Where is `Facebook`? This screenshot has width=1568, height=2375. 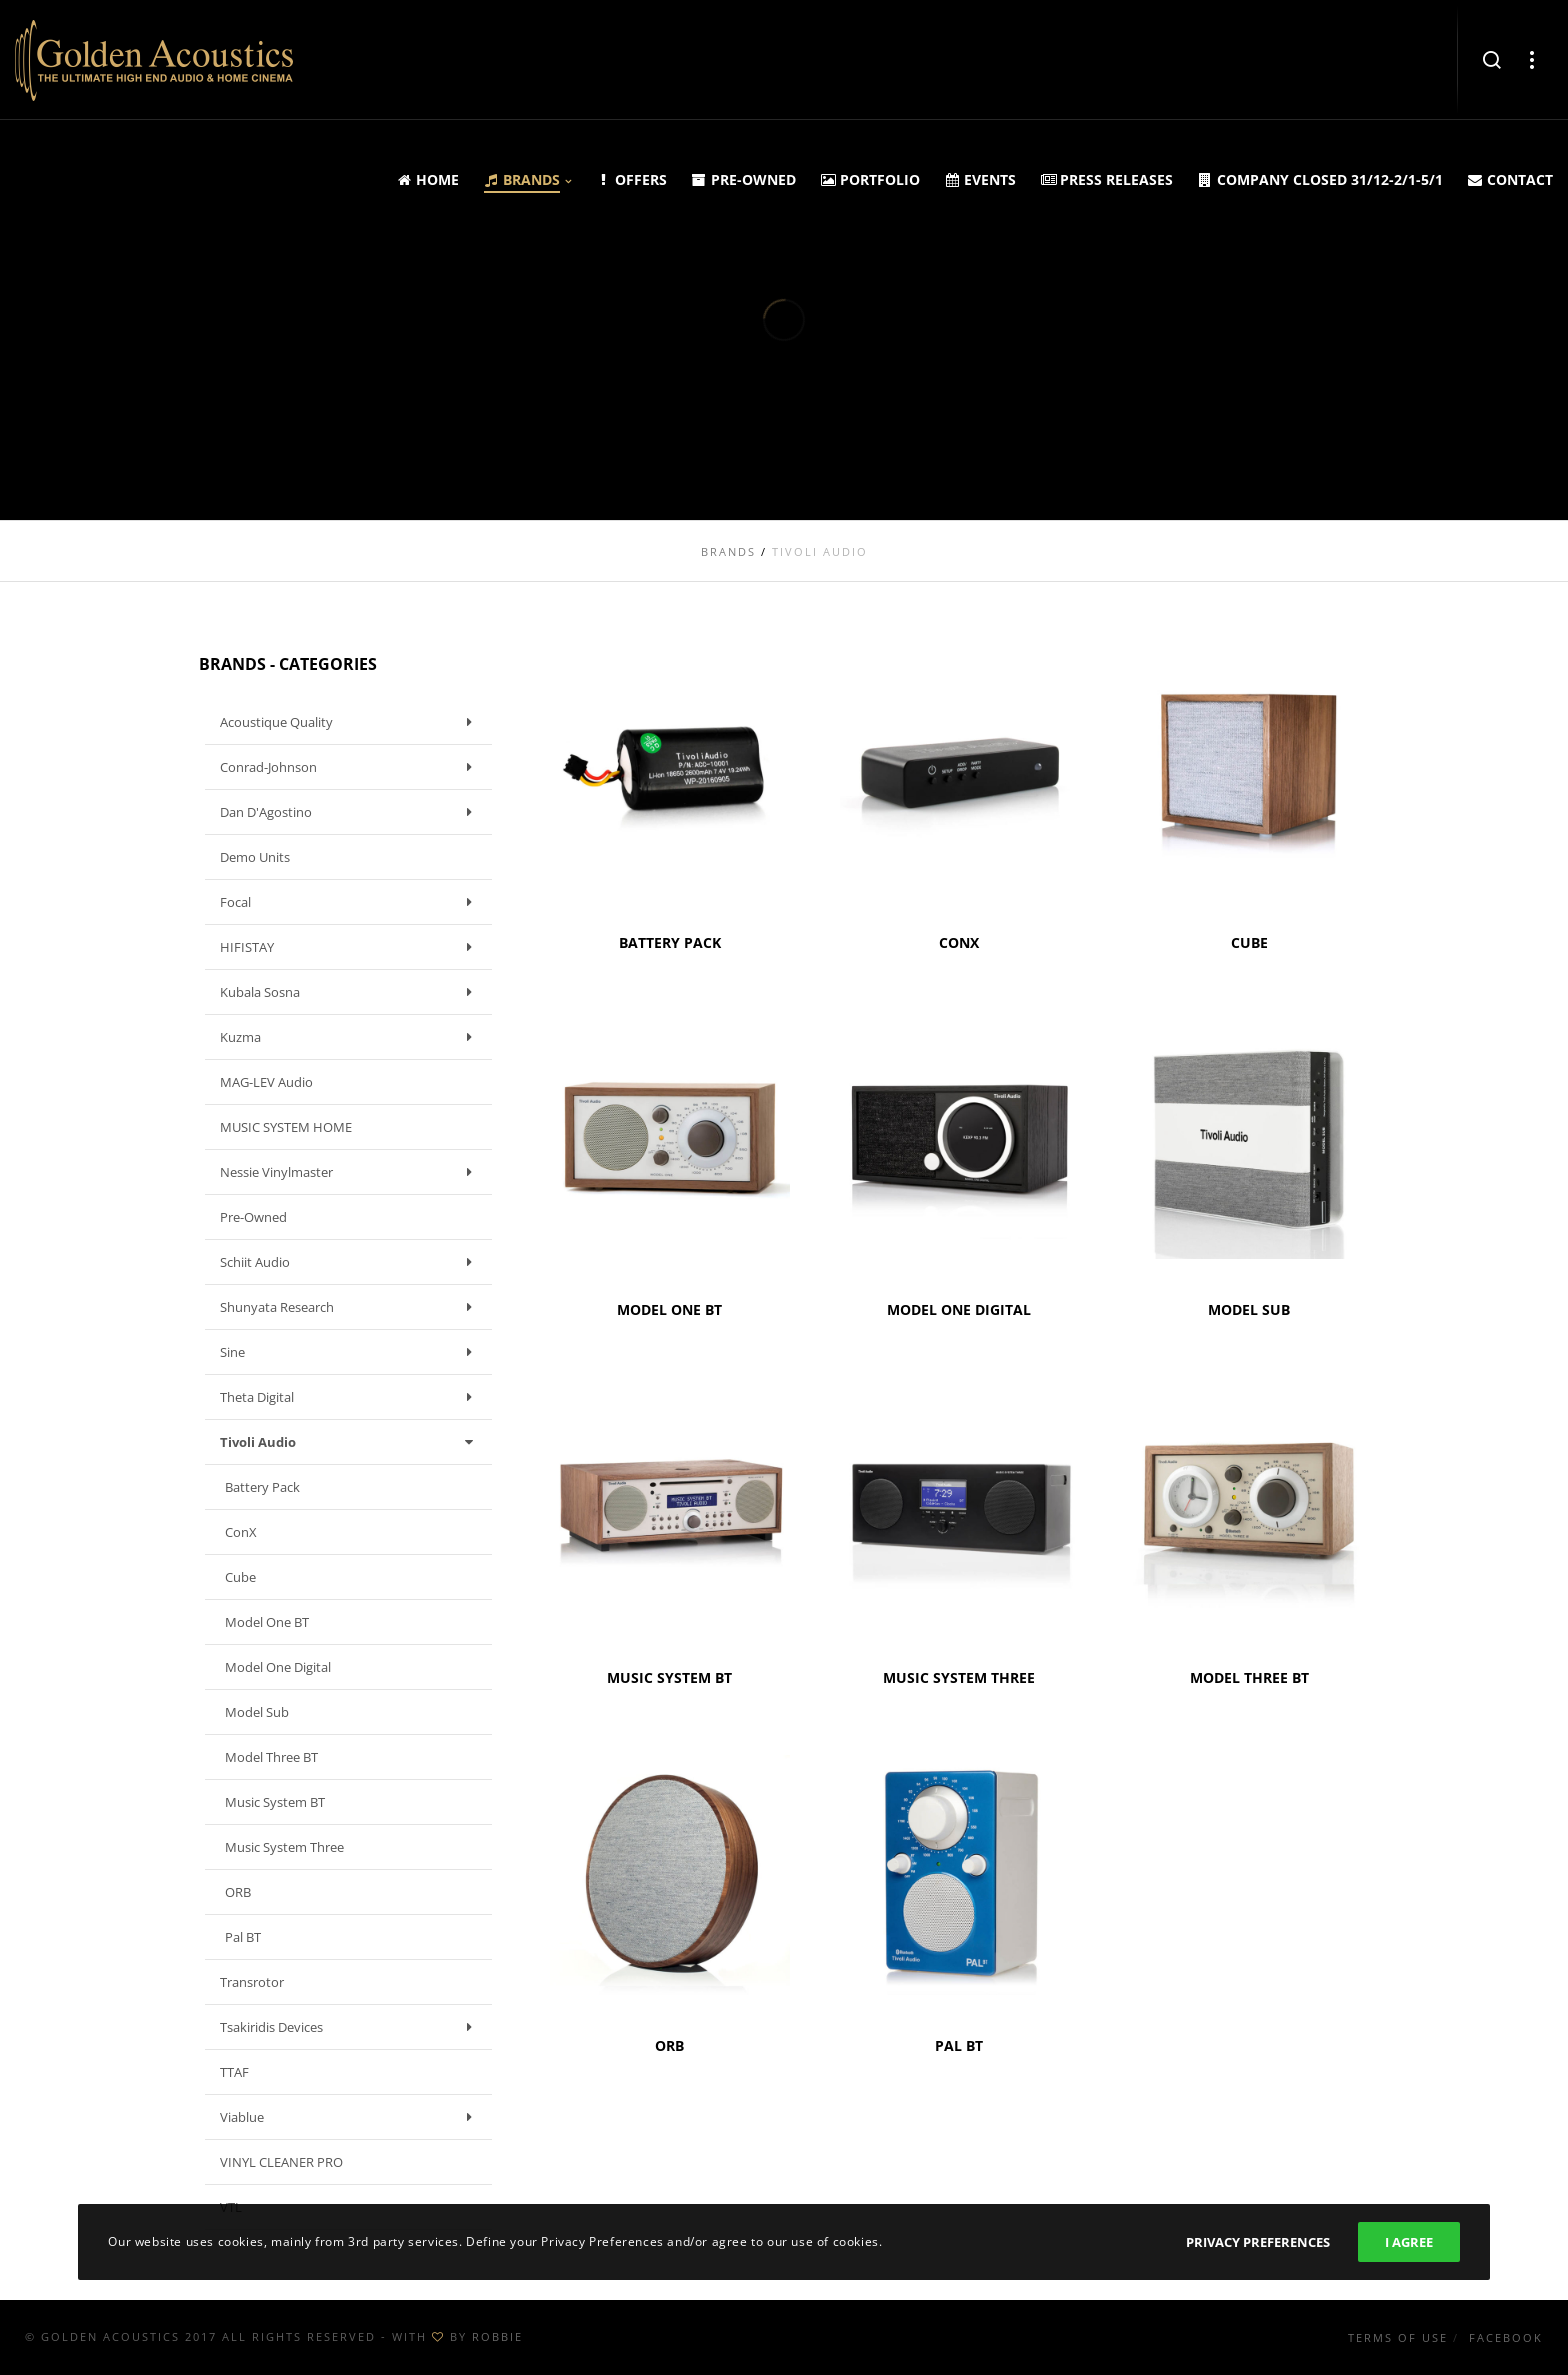
Facebook is located at coordinates (1506, 2337).